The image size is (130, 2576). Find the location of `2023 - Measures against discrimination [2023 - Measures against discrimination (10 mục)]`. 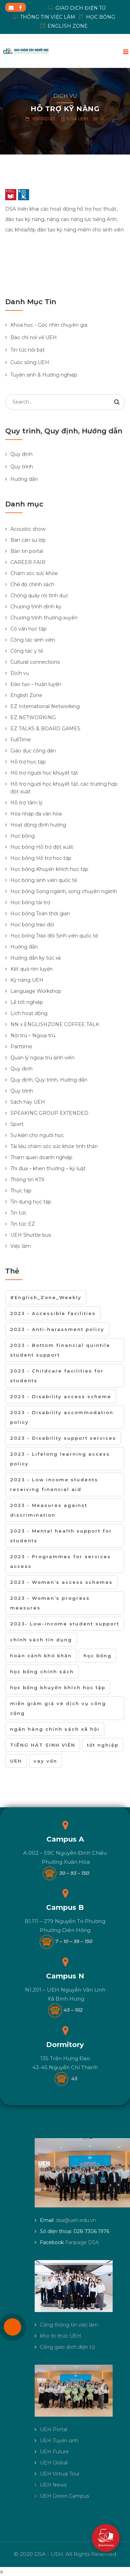

2023 - Measures against discrimination [2023 - Measures against discrimination (10 mục)] is located at coordinates (48, 1510).